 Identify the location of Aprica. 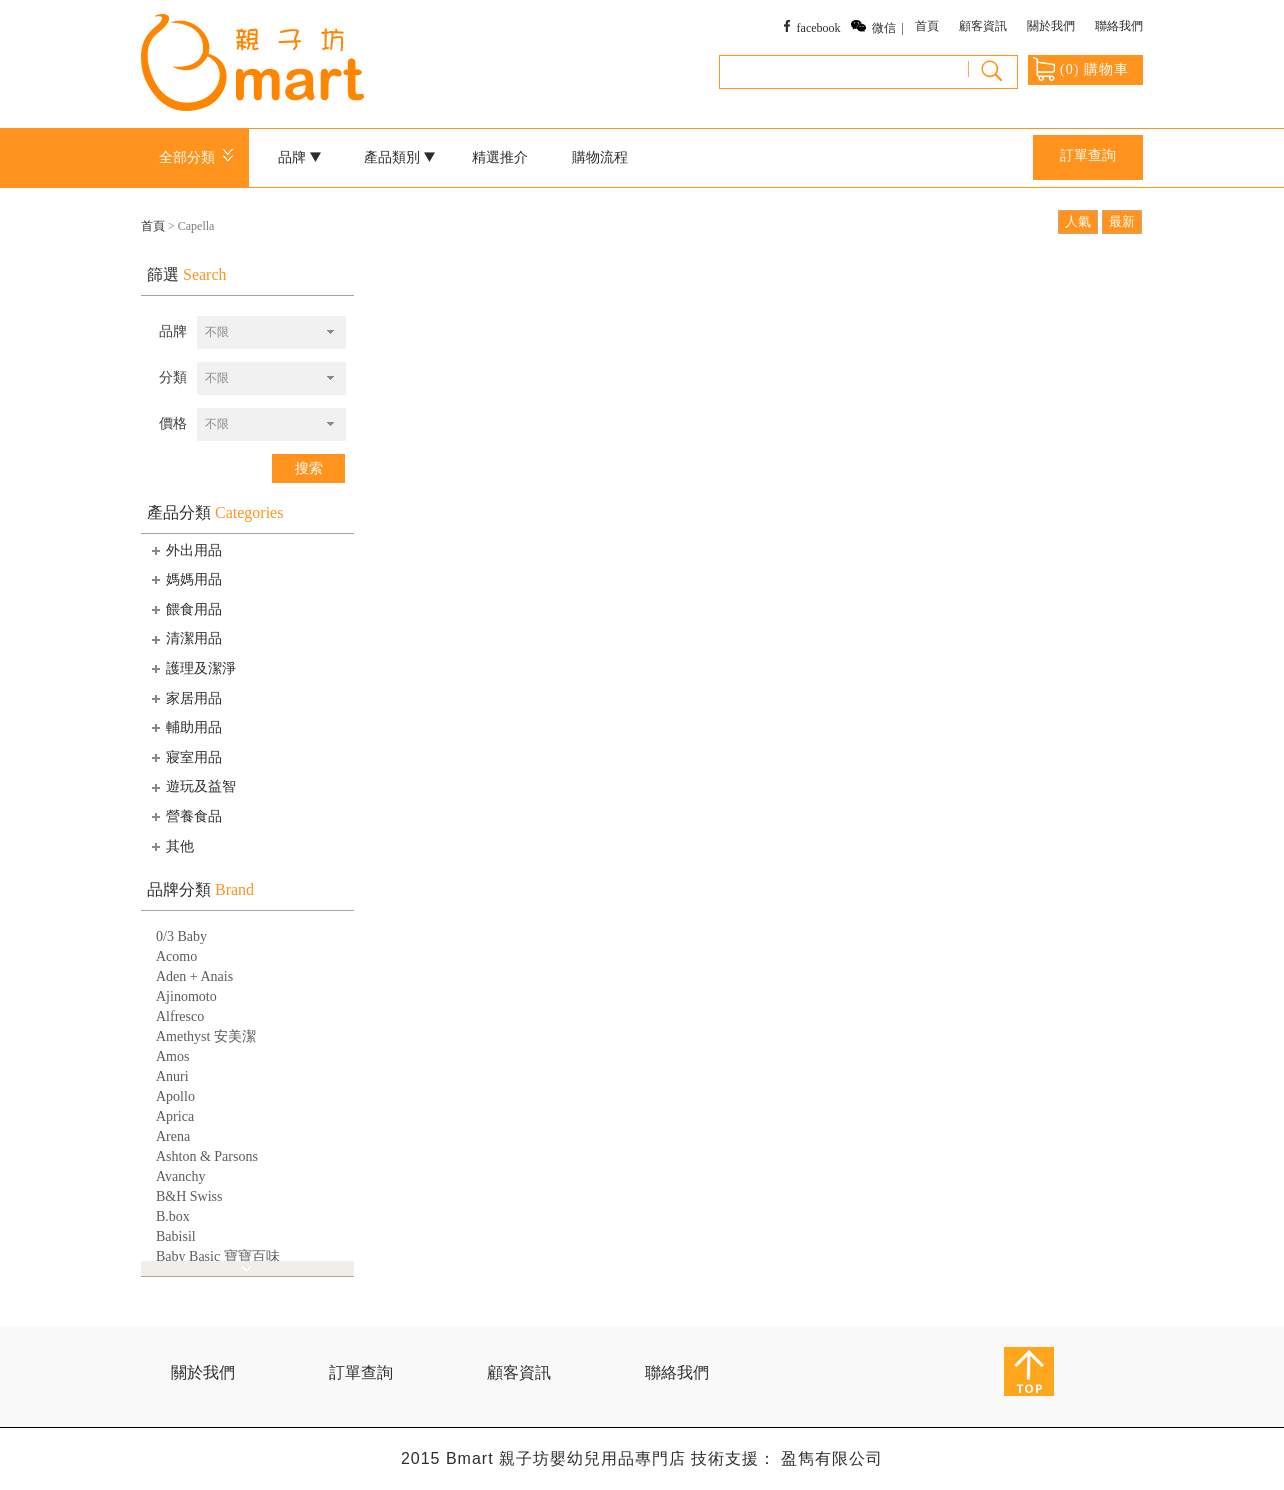
(175, 1116).